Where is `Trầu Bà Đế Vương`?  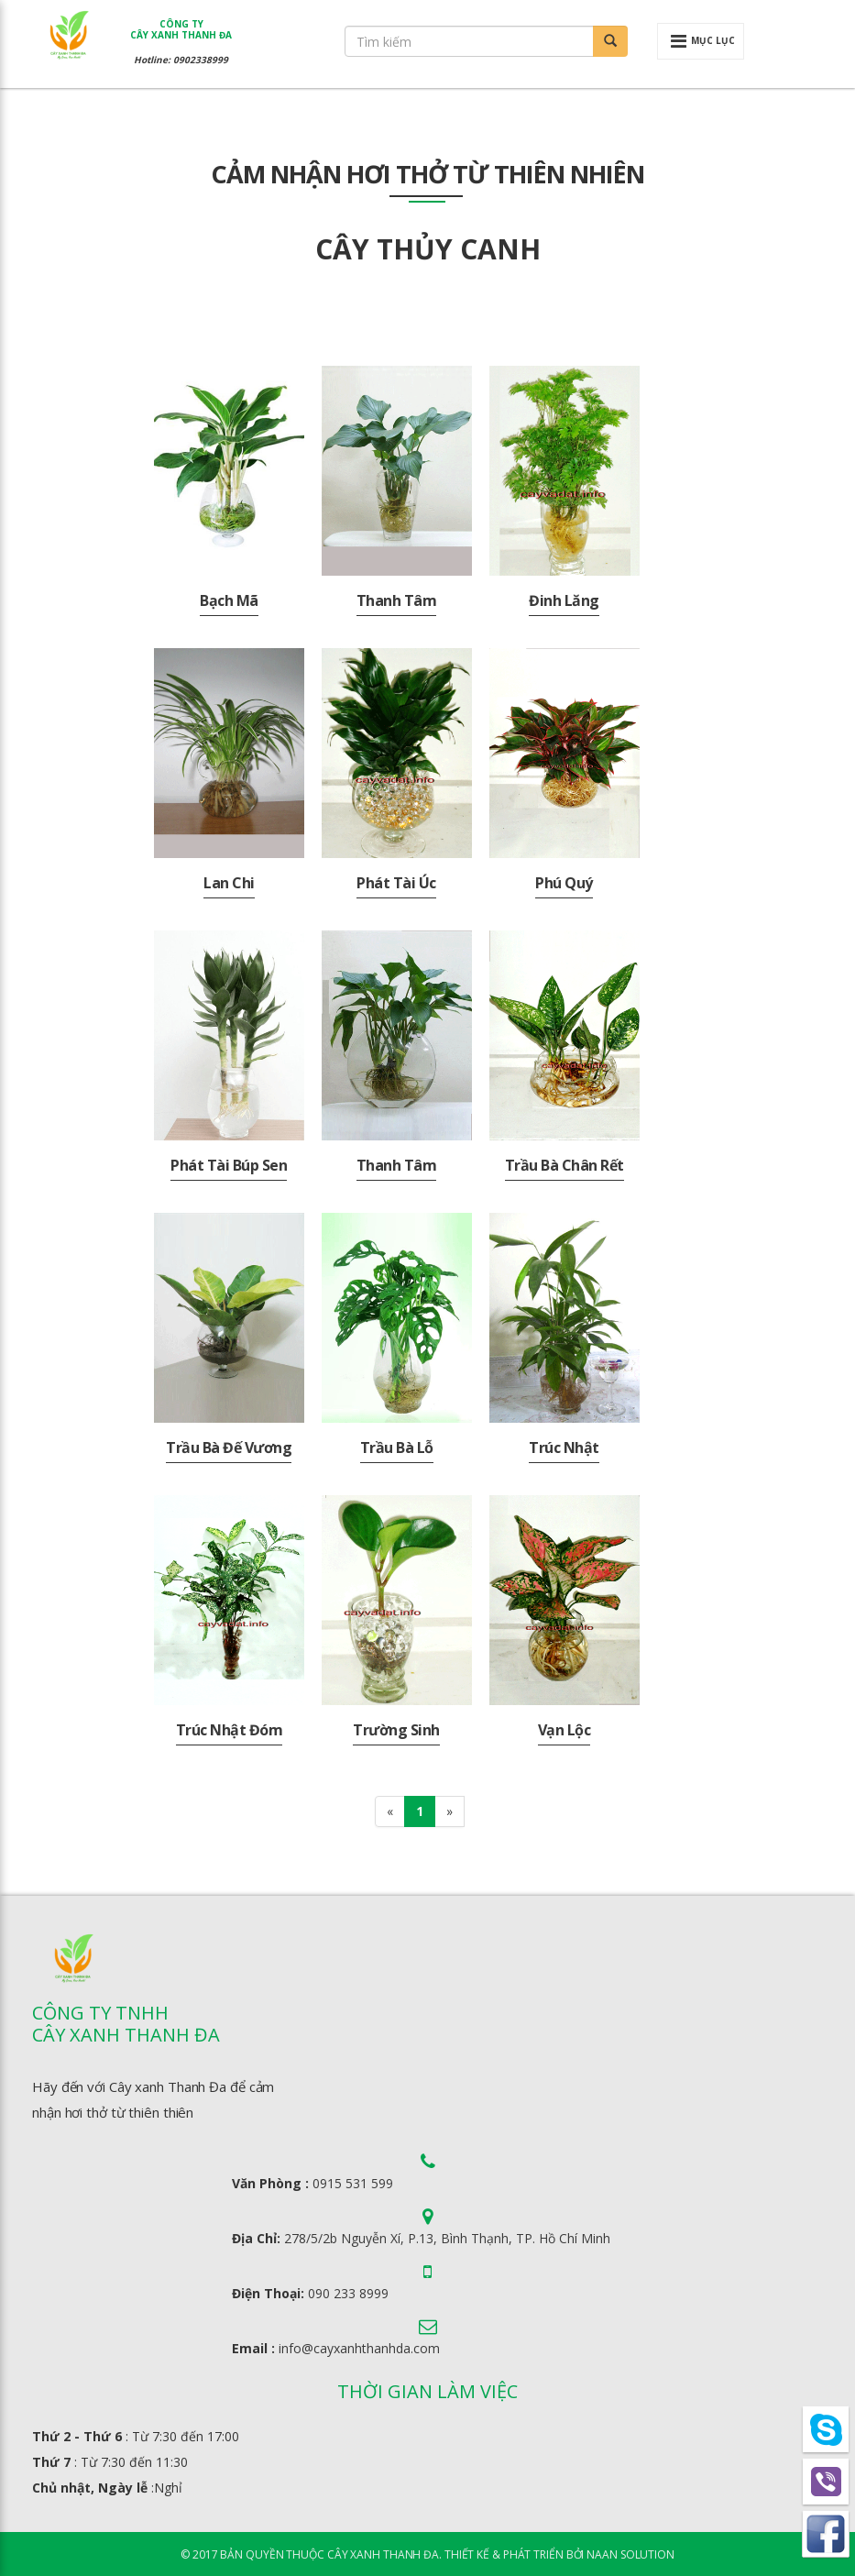 Trầu Bà Đế Vương is located at coordinates (228, 1447).